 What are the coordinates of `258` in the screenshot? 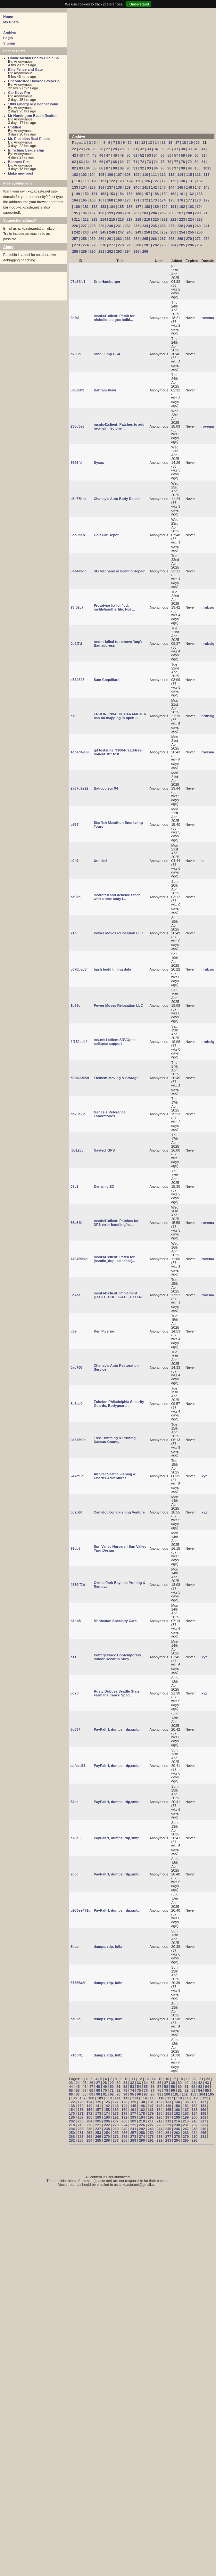 It's located at (84, 239).